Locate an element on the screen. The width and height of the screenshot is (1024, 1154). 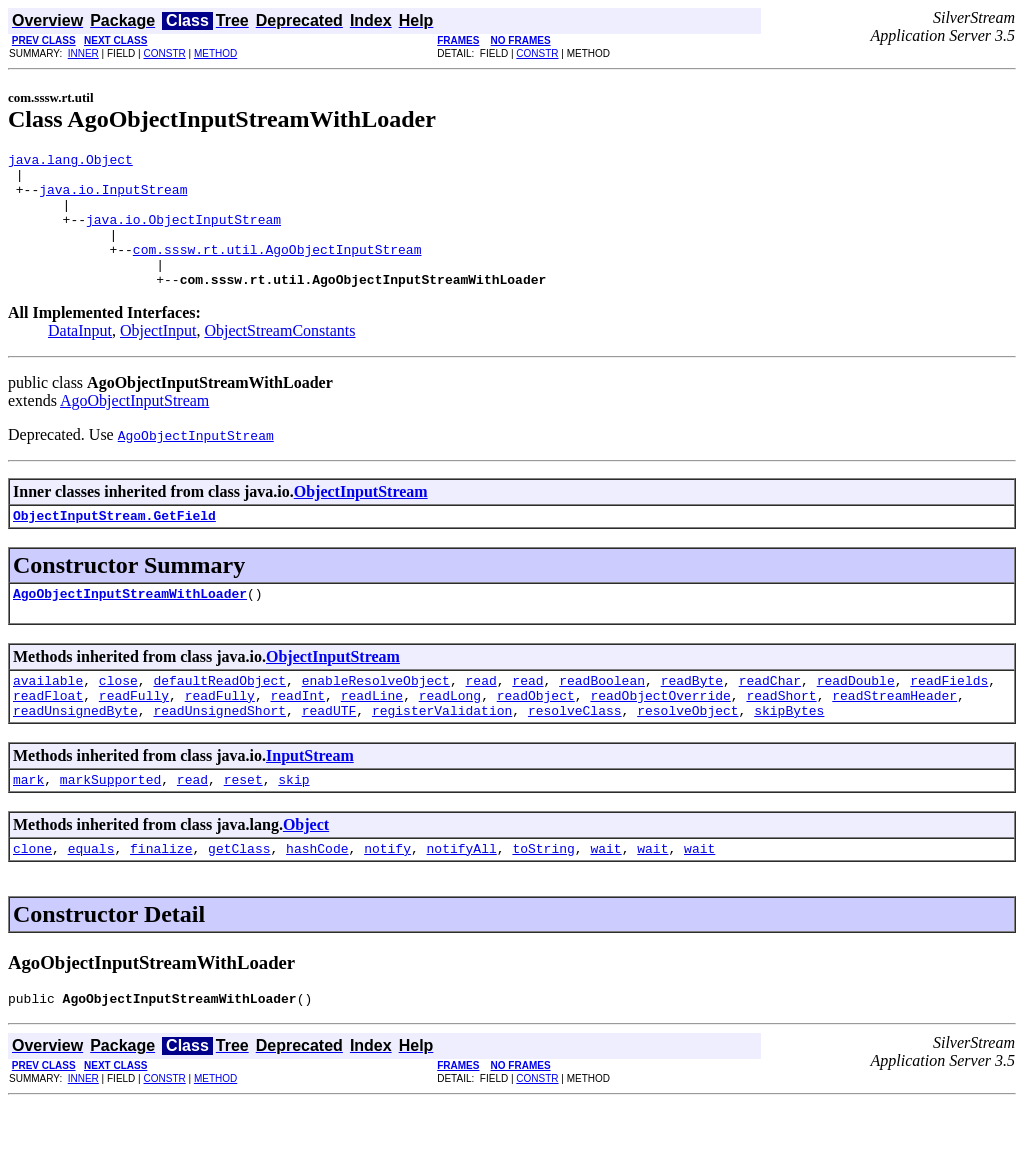
defaultReadObject is located at coordinates (219, 716).